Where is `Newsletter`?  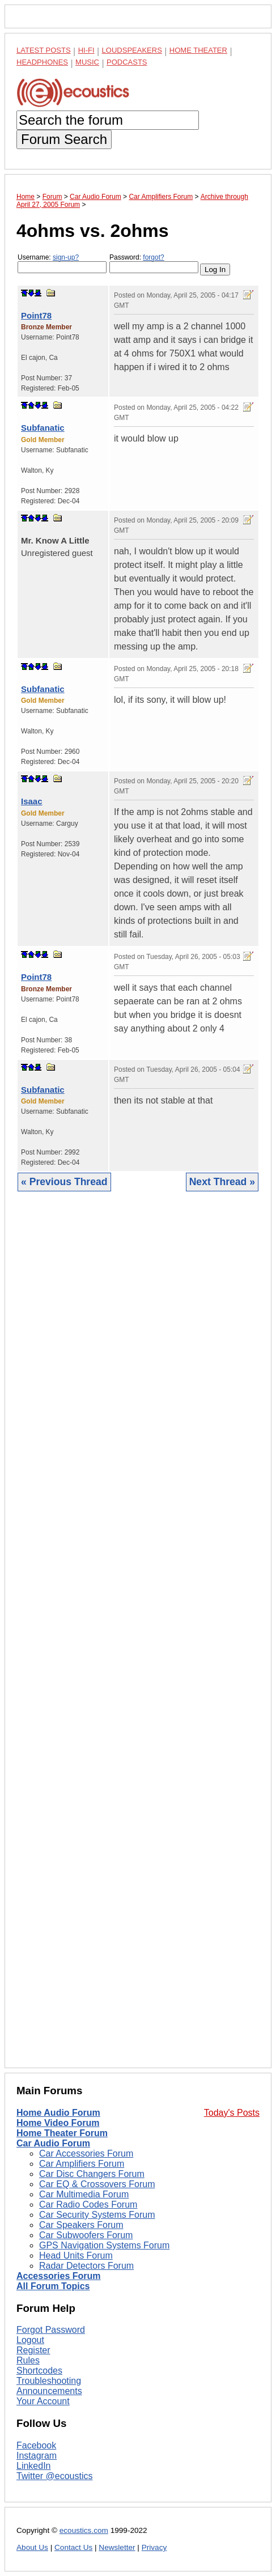
Newsletter is located at coordinates (117, 2547).